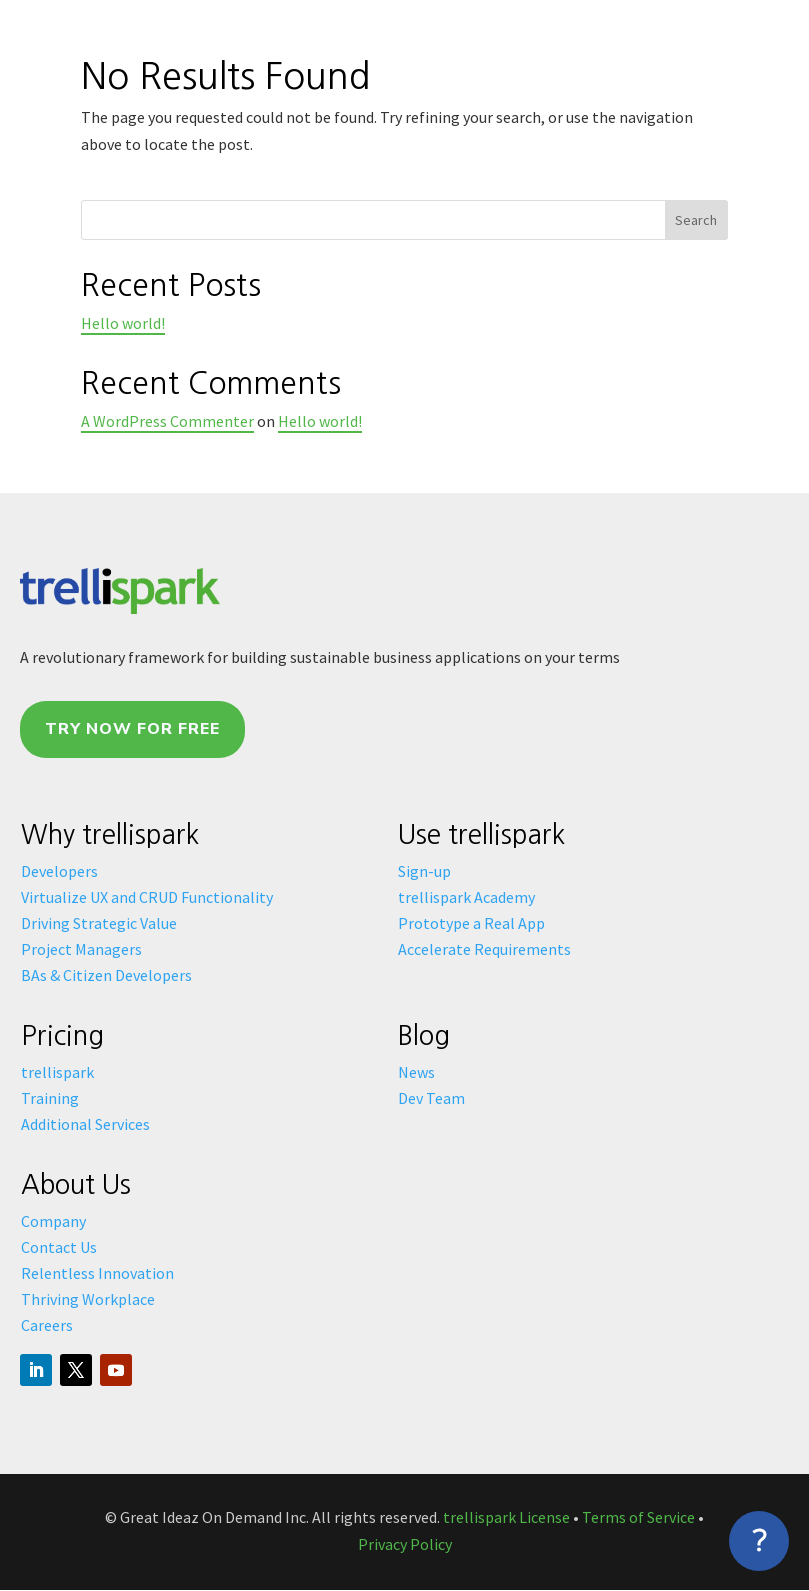 The height and width of the screenshot is (1591, 809). I want to click on Virtualize UX and CRUD Functionality, so click(147, 897).